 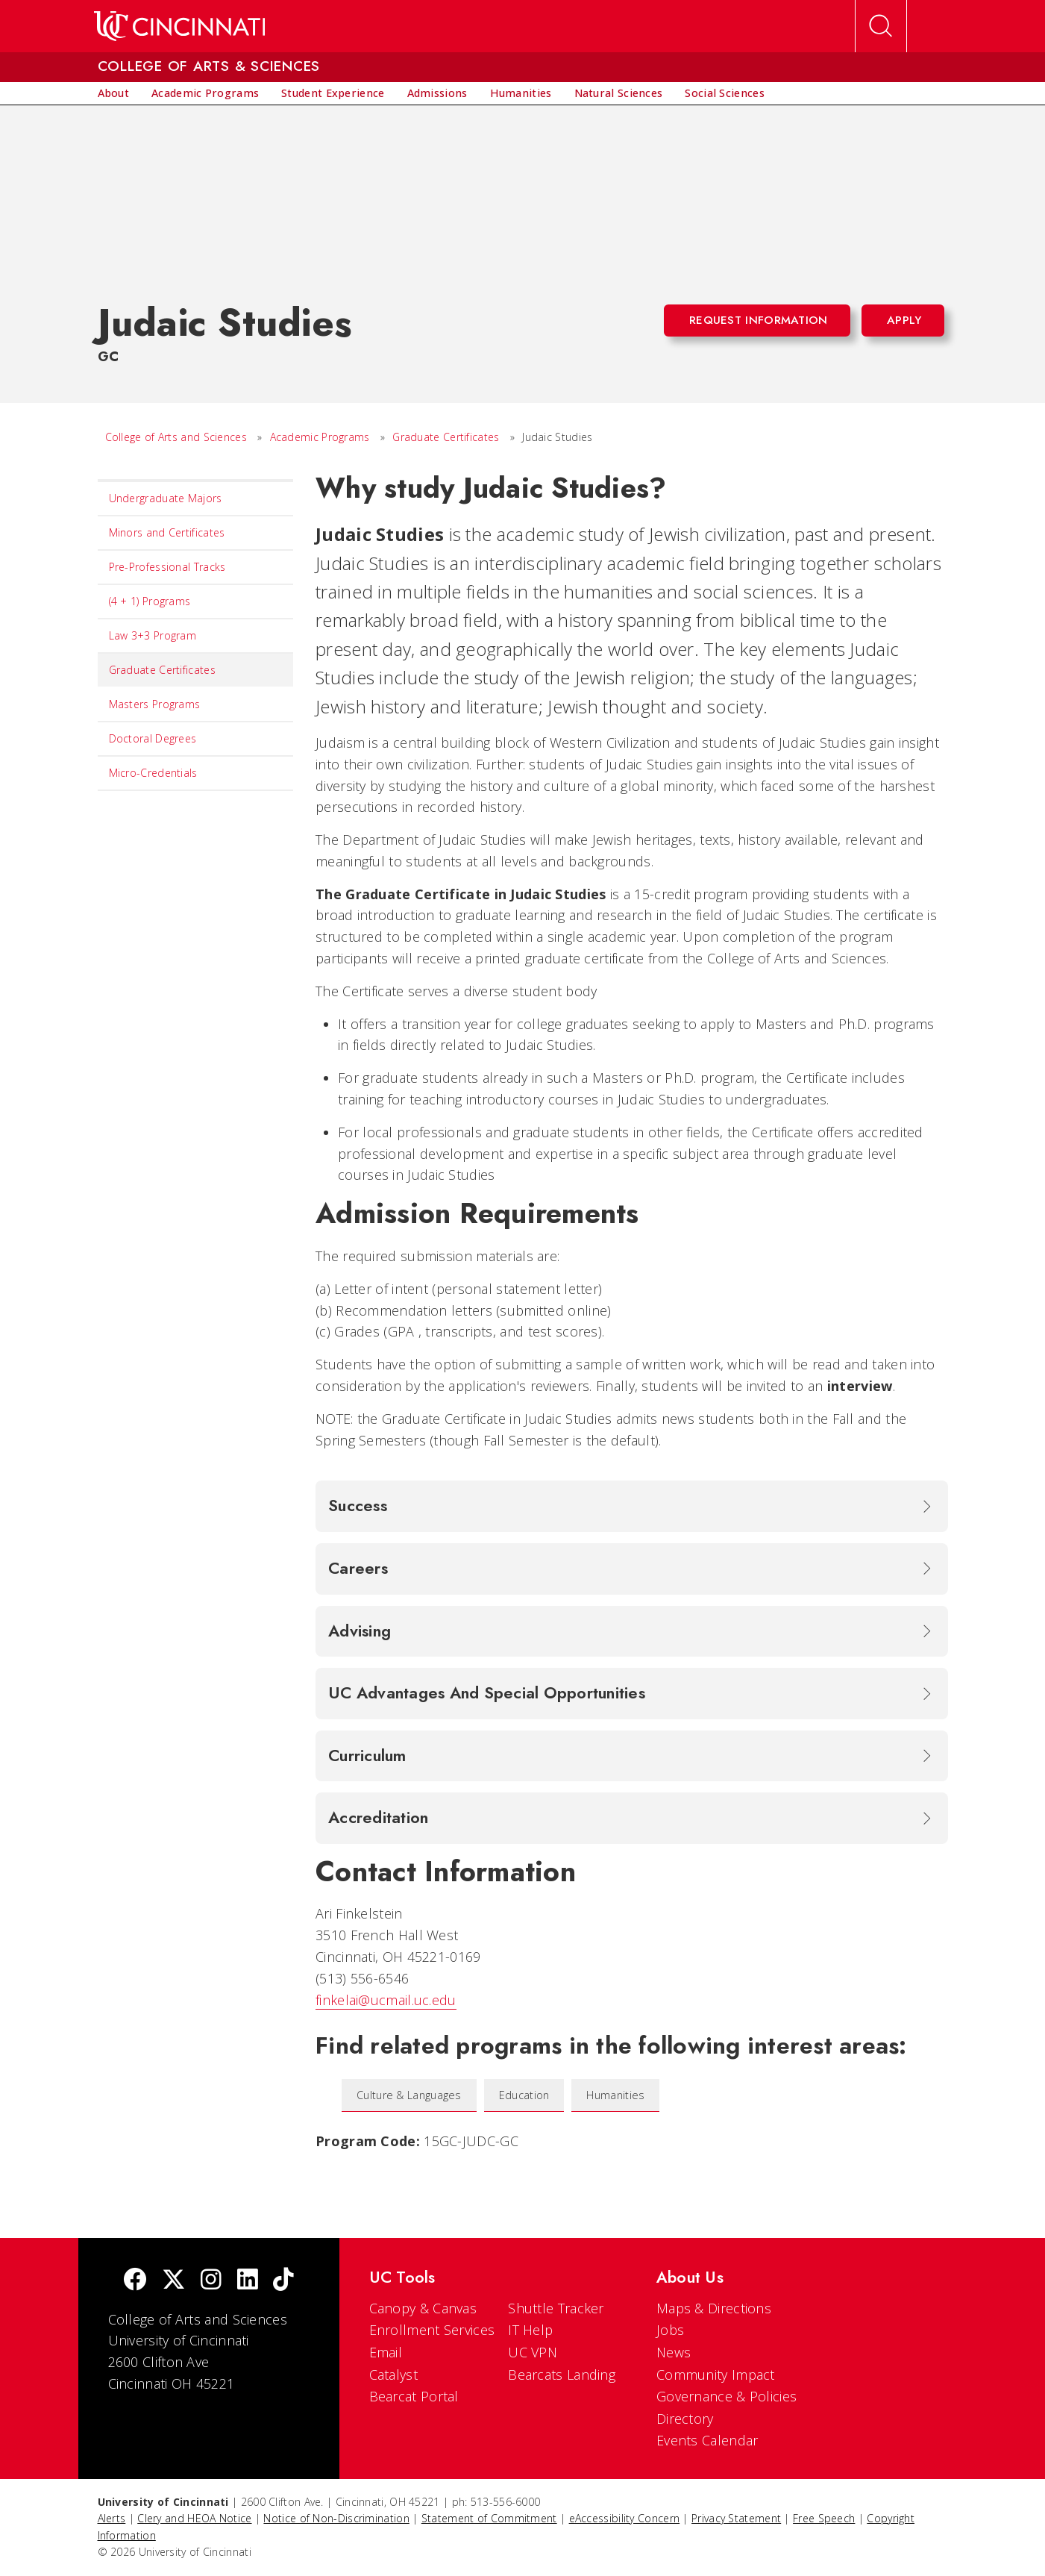 What do you see at coordinates (726, 2396) in the screenshot?
I see `Governance & Policies` at bounding box center [726, 2396].